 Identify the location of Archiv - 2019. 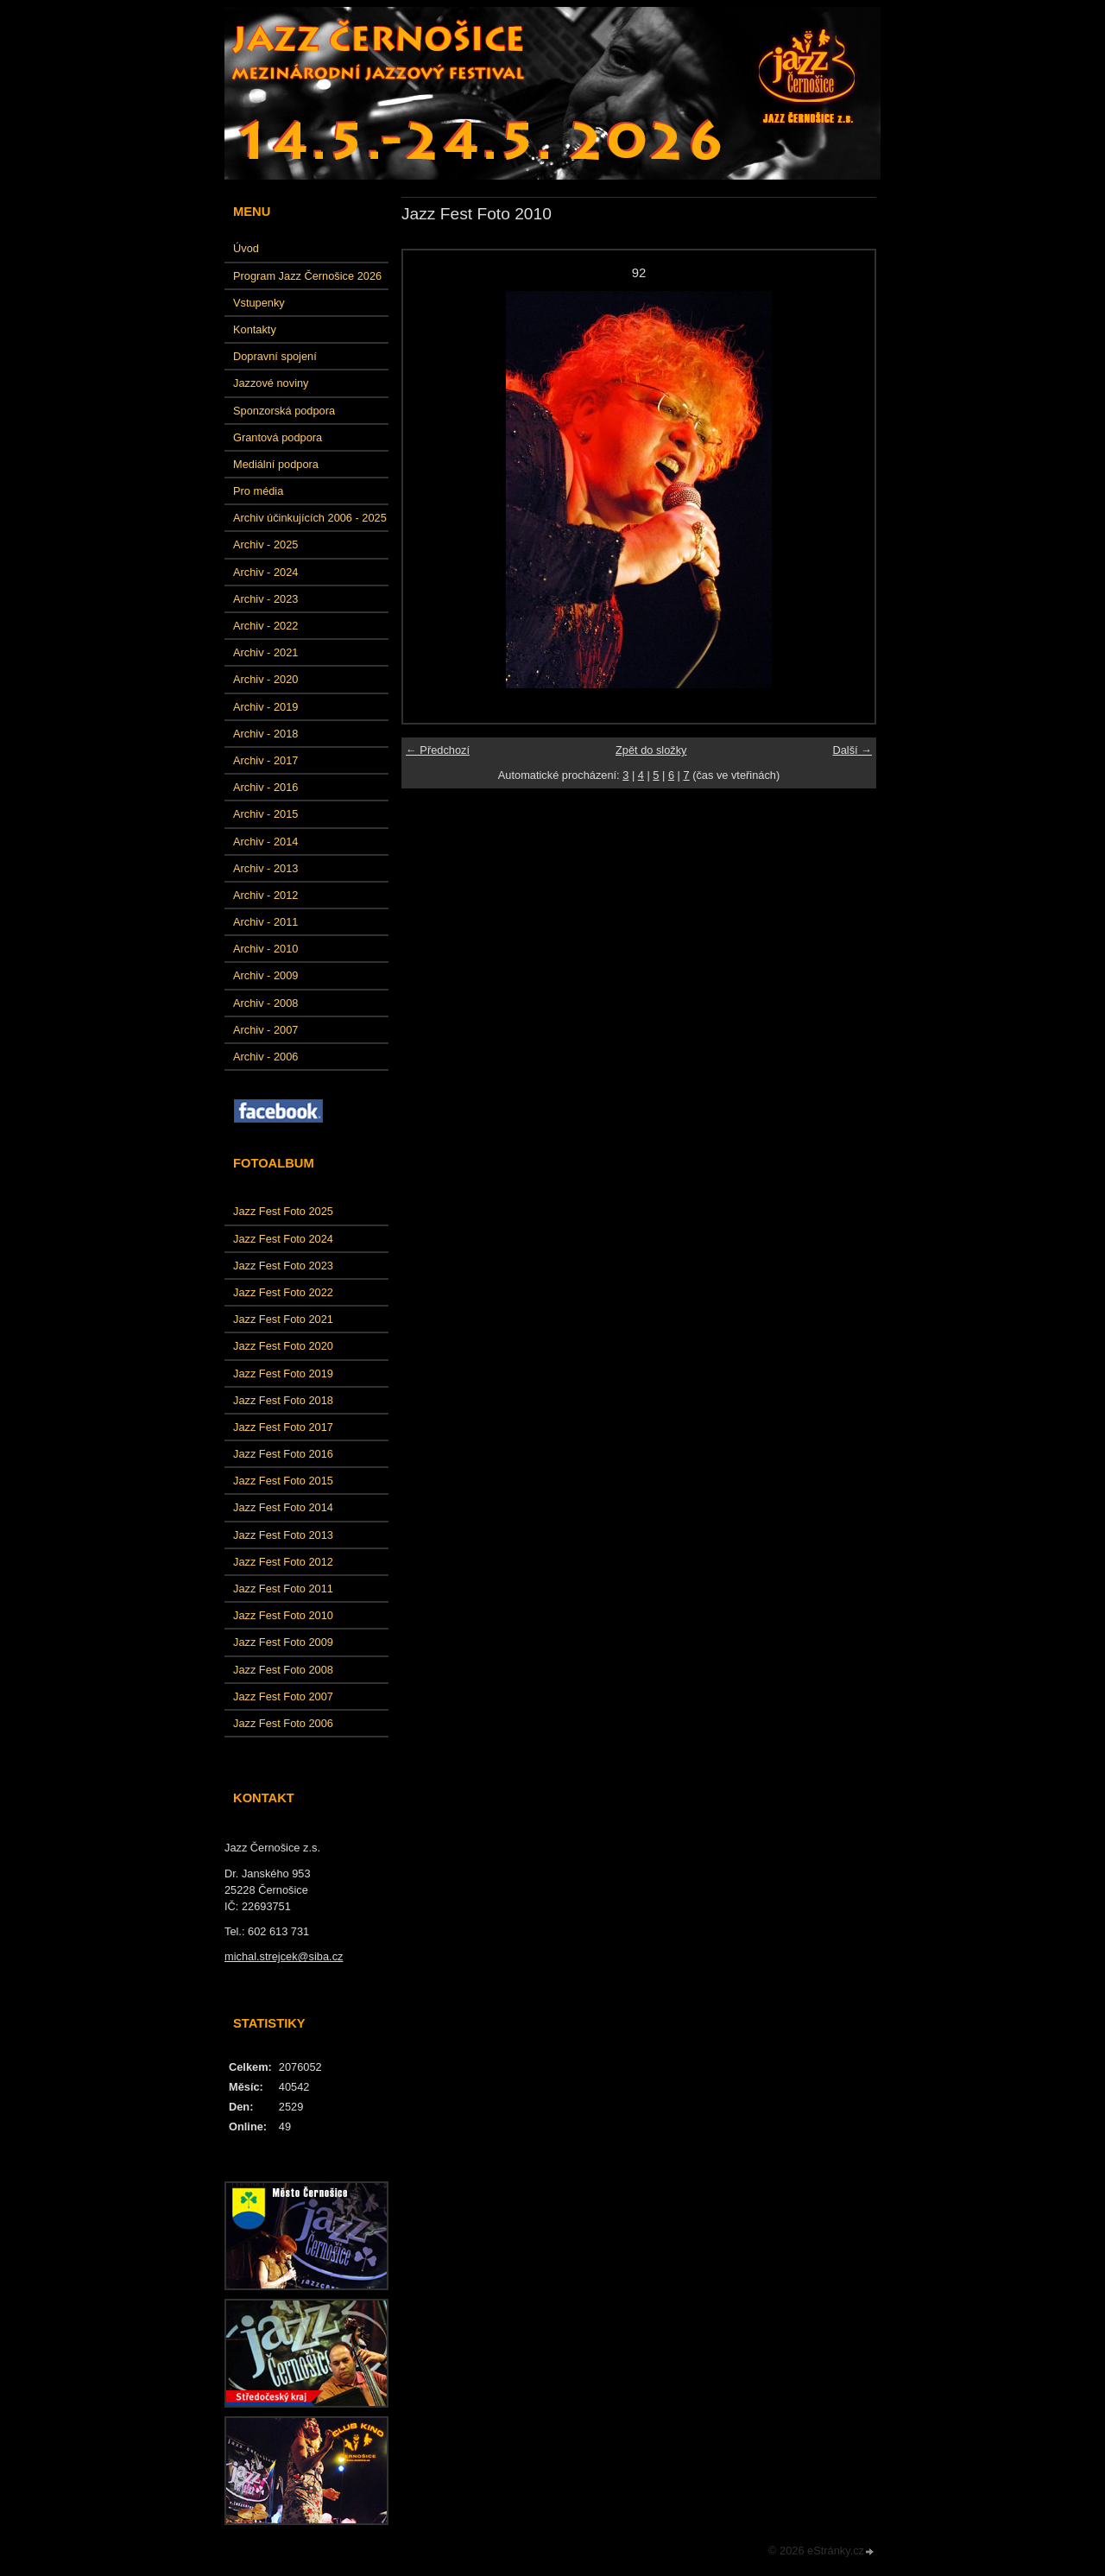
(265, 706).